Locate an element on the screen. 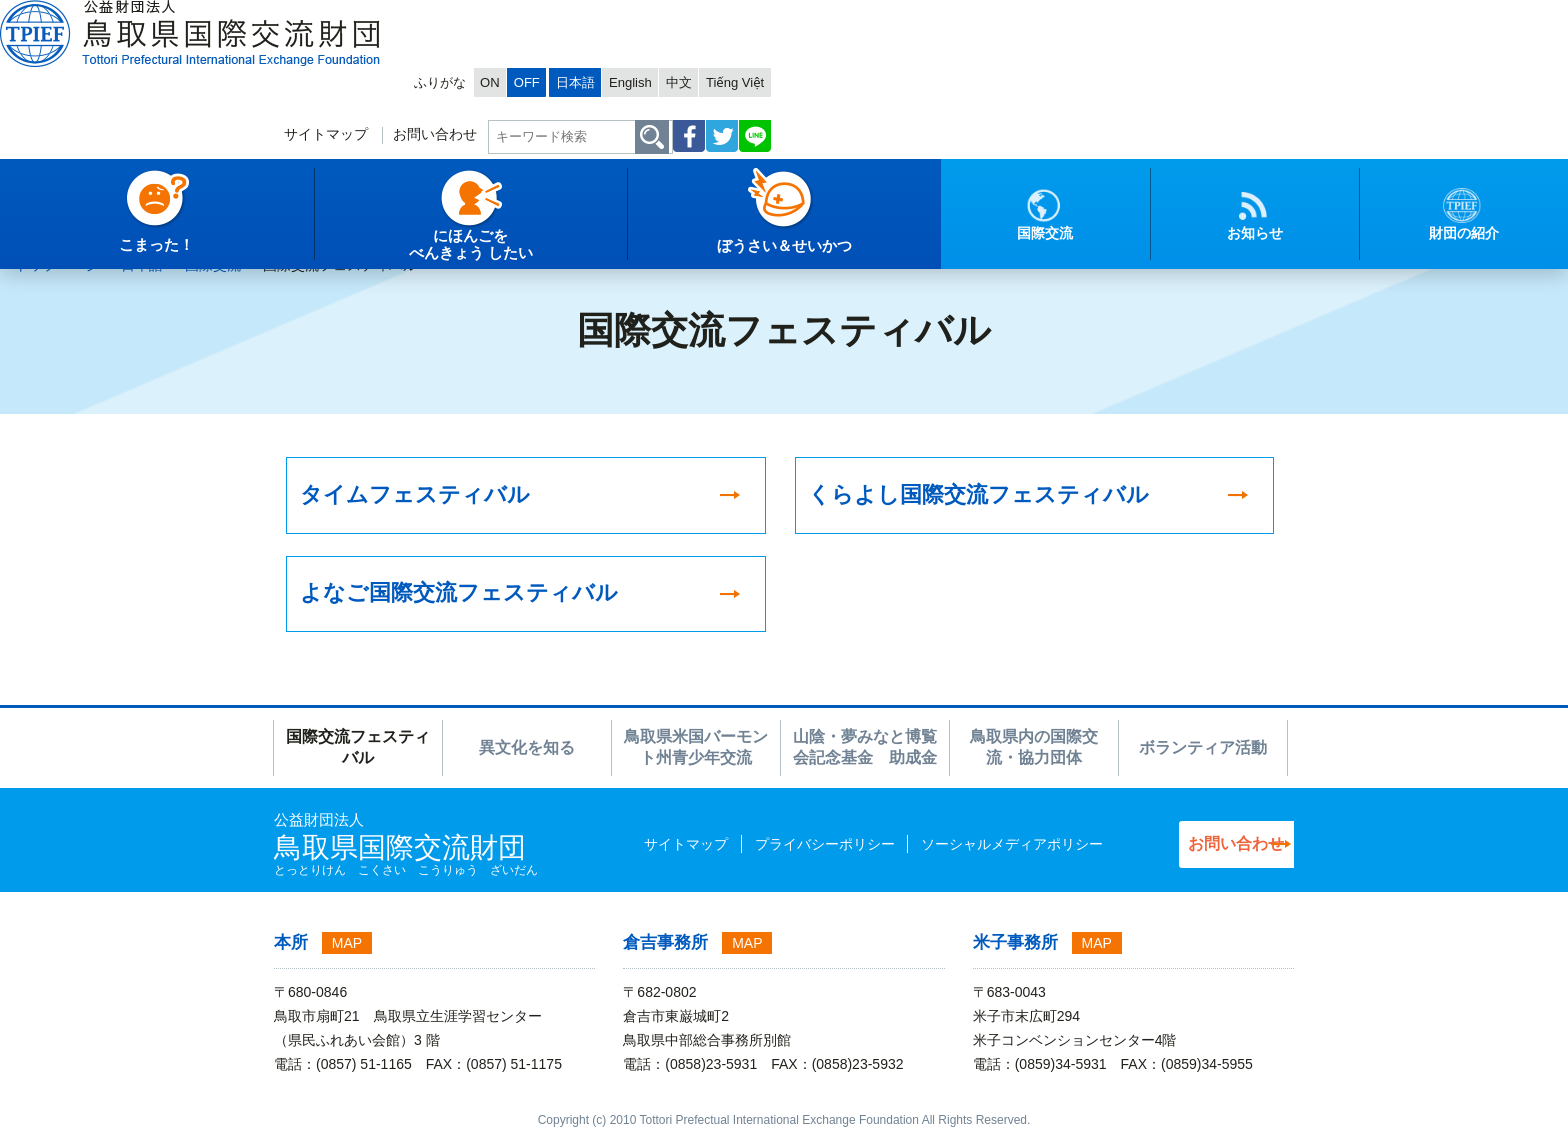  サイトマップ is located at coordinates (794, 76).